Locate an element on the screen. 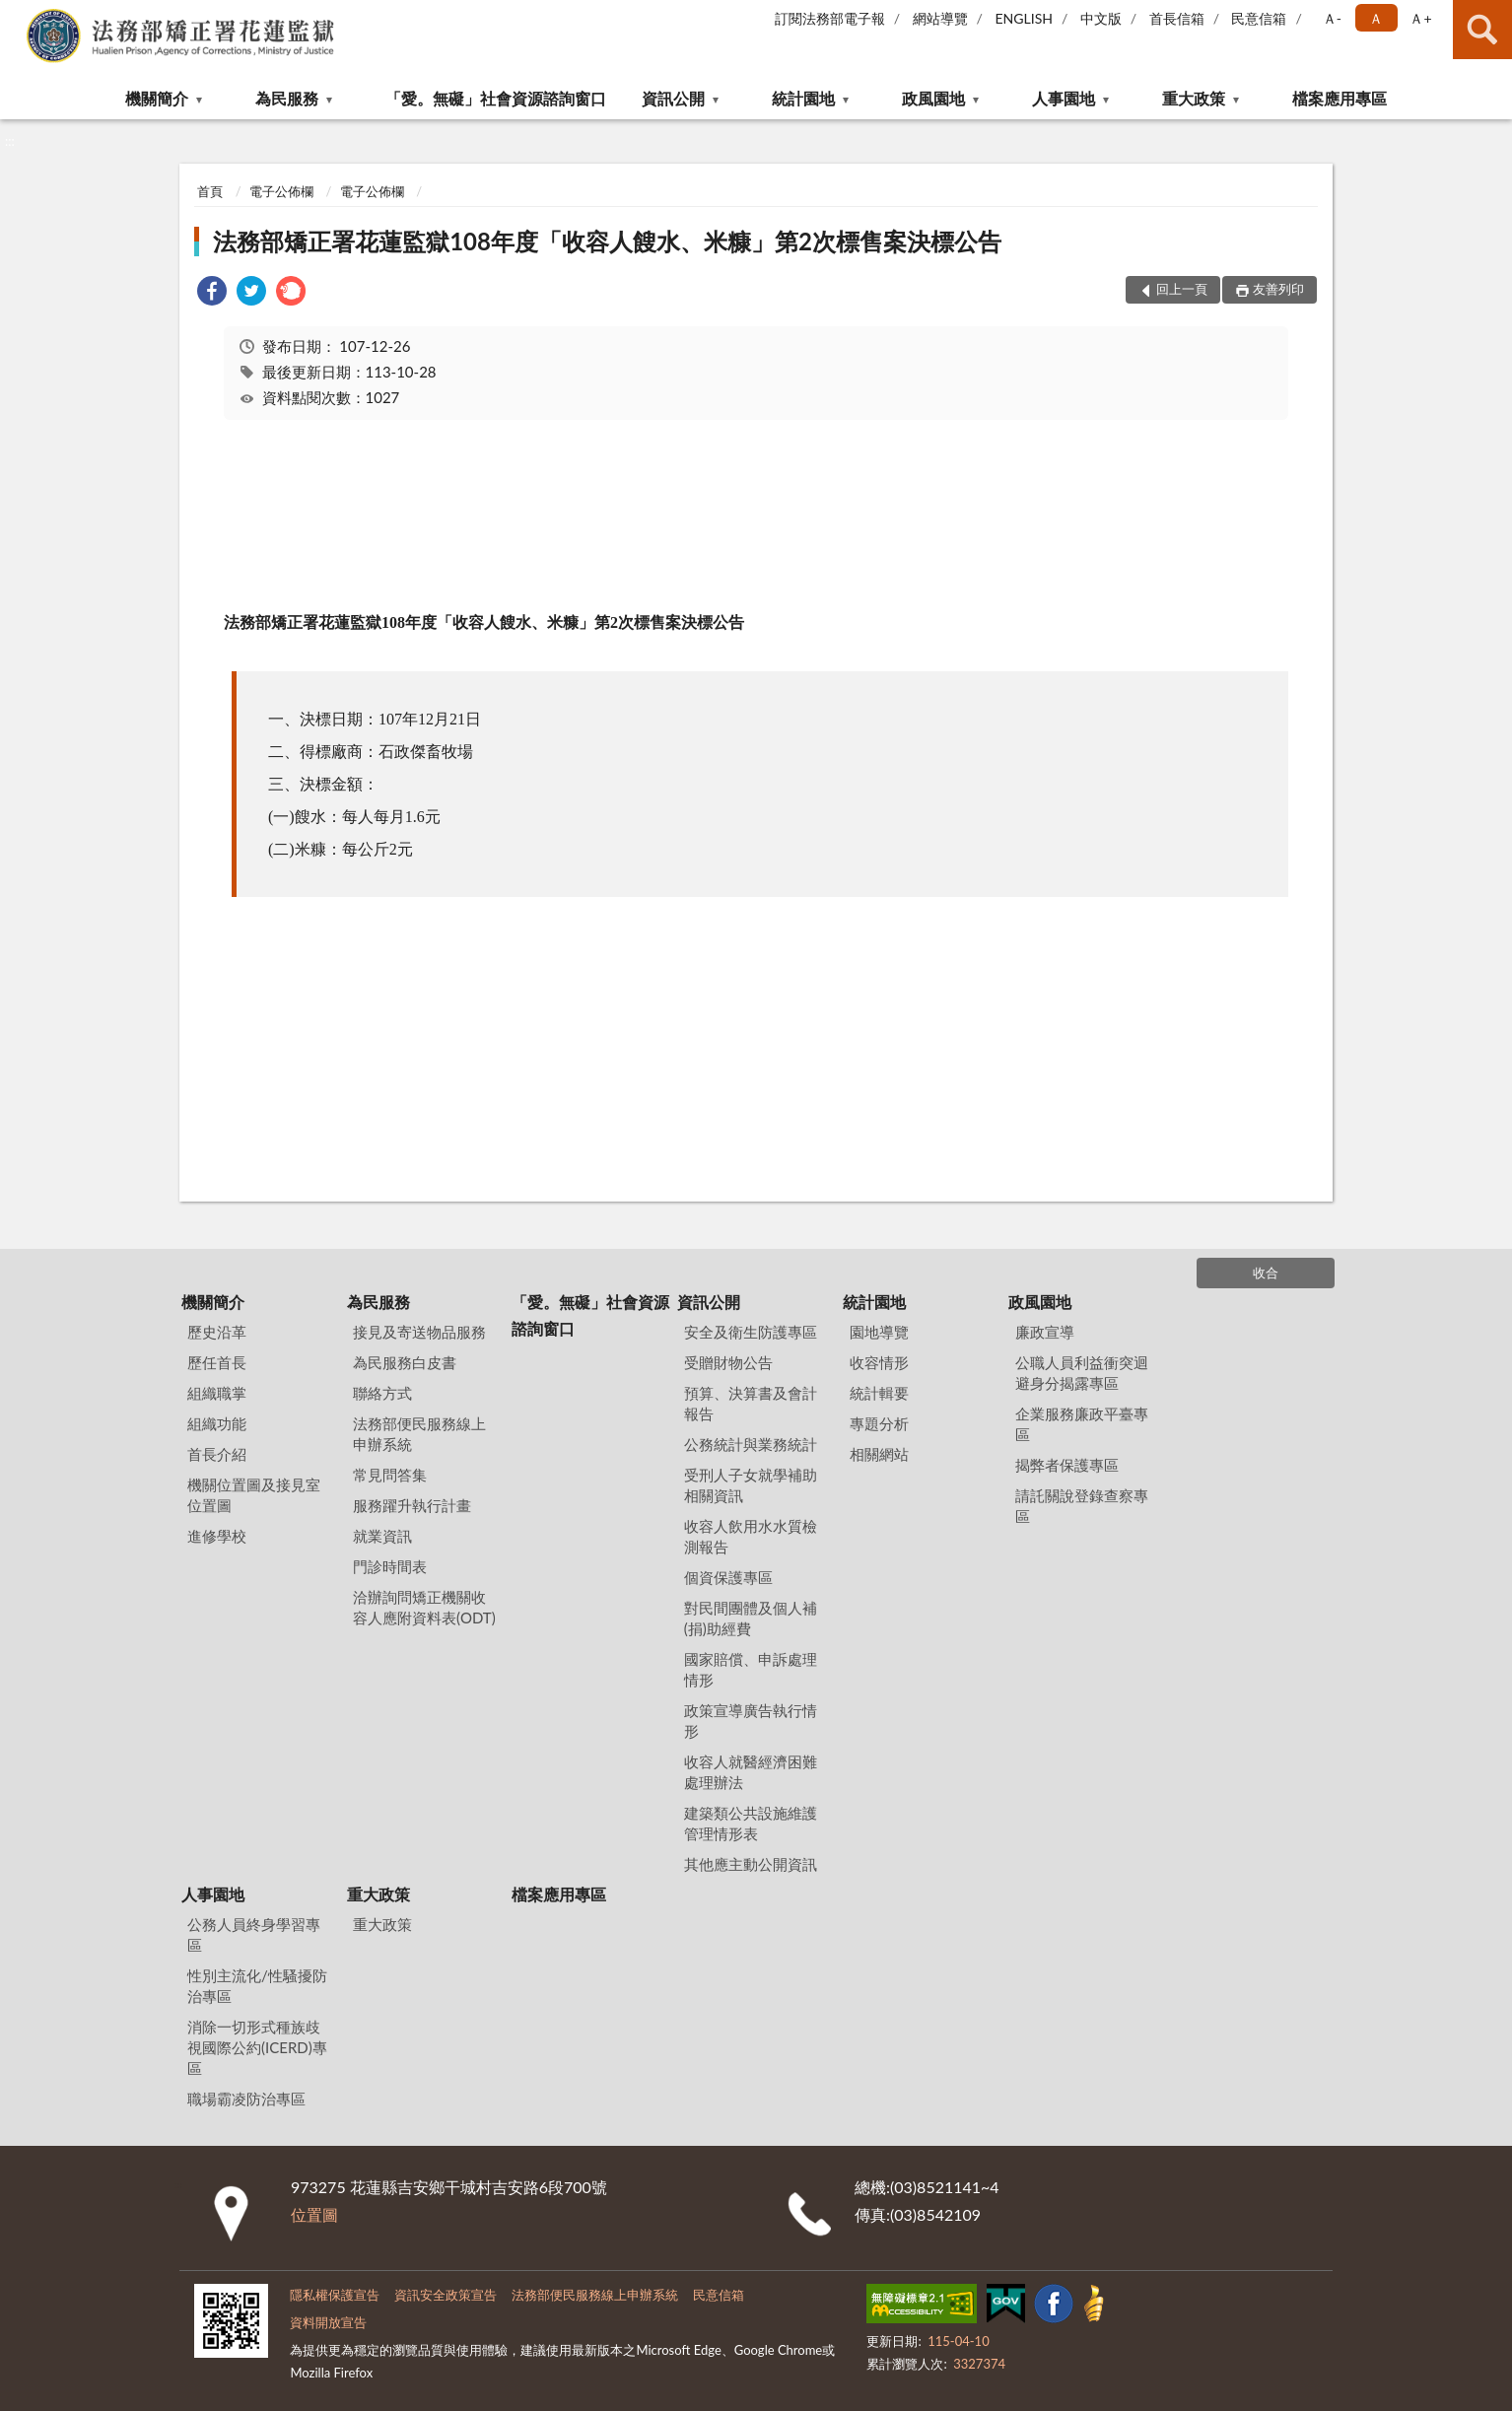 Image resolution: width=1512 pixels, height=2411 pixels. 網站導覽 is located at coordinates (940, 18).